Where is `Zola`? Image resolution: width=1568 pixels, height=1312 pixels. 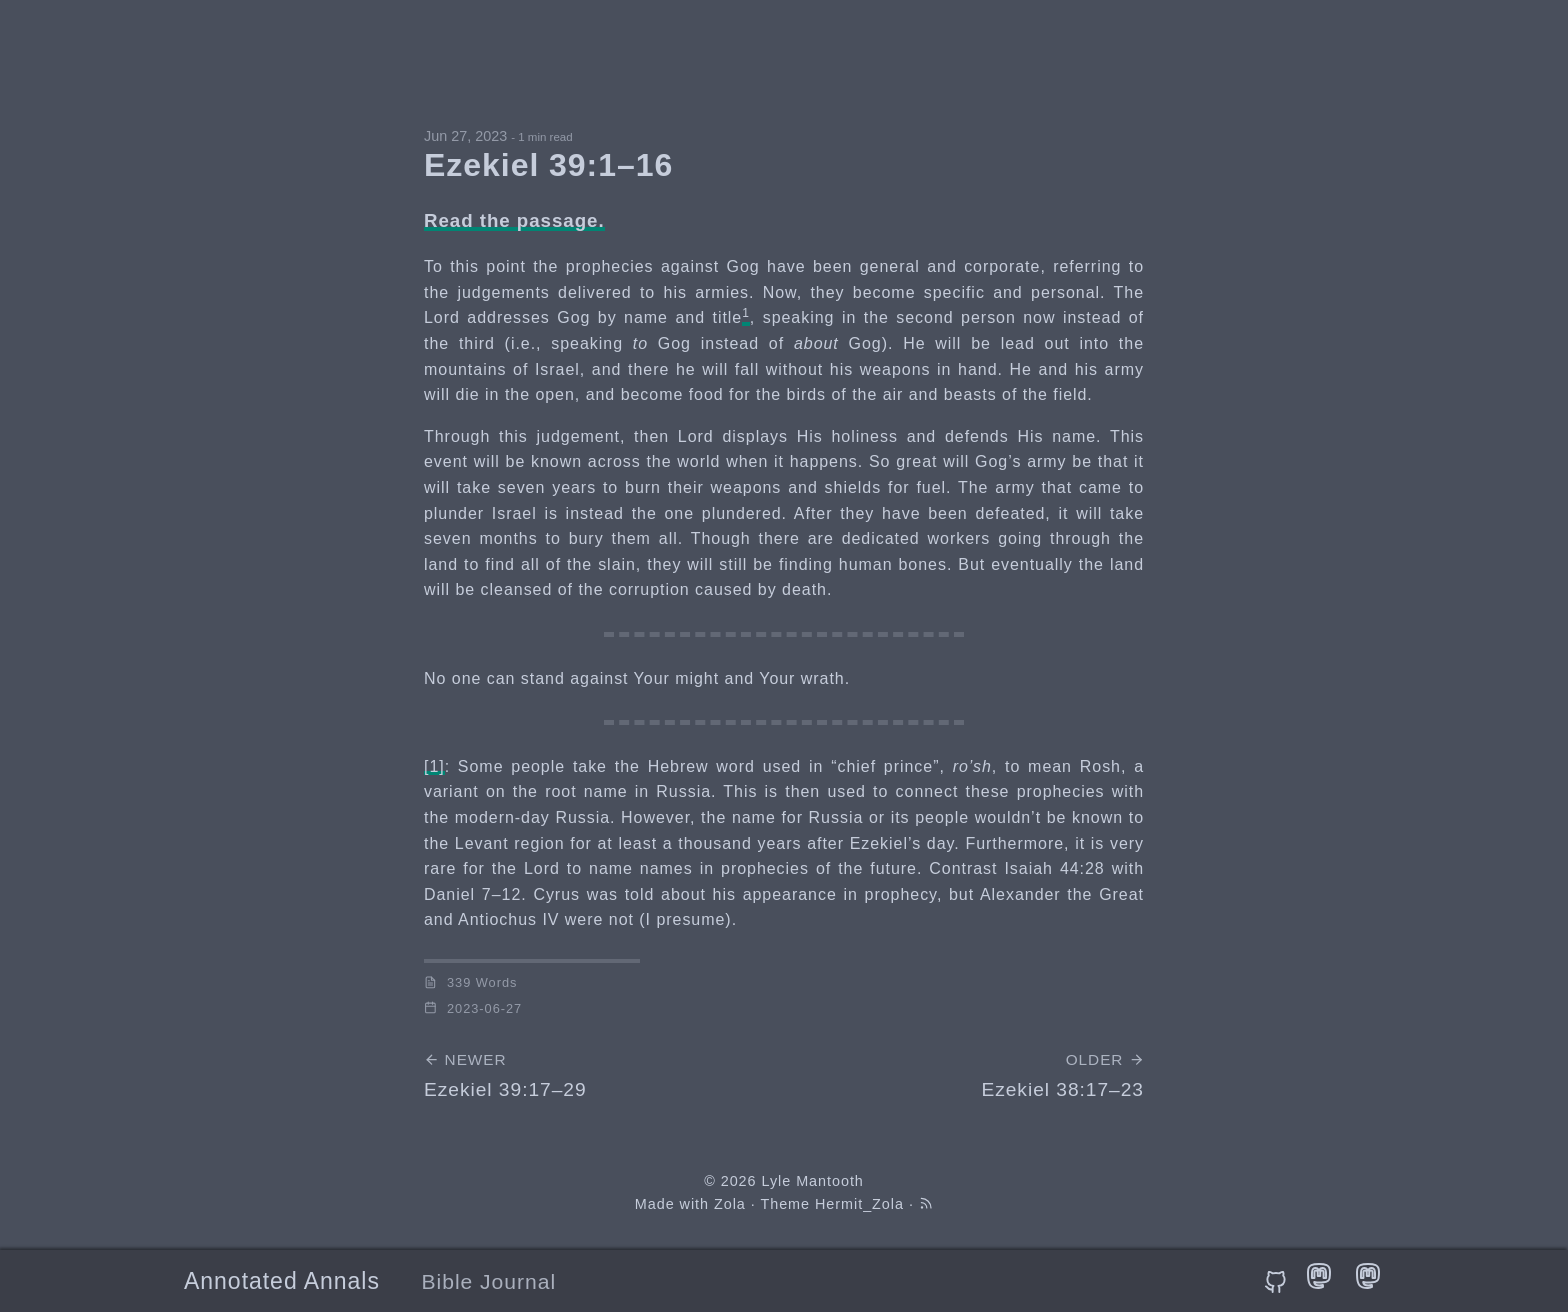
Zola is located at coordinates (730, 1204).